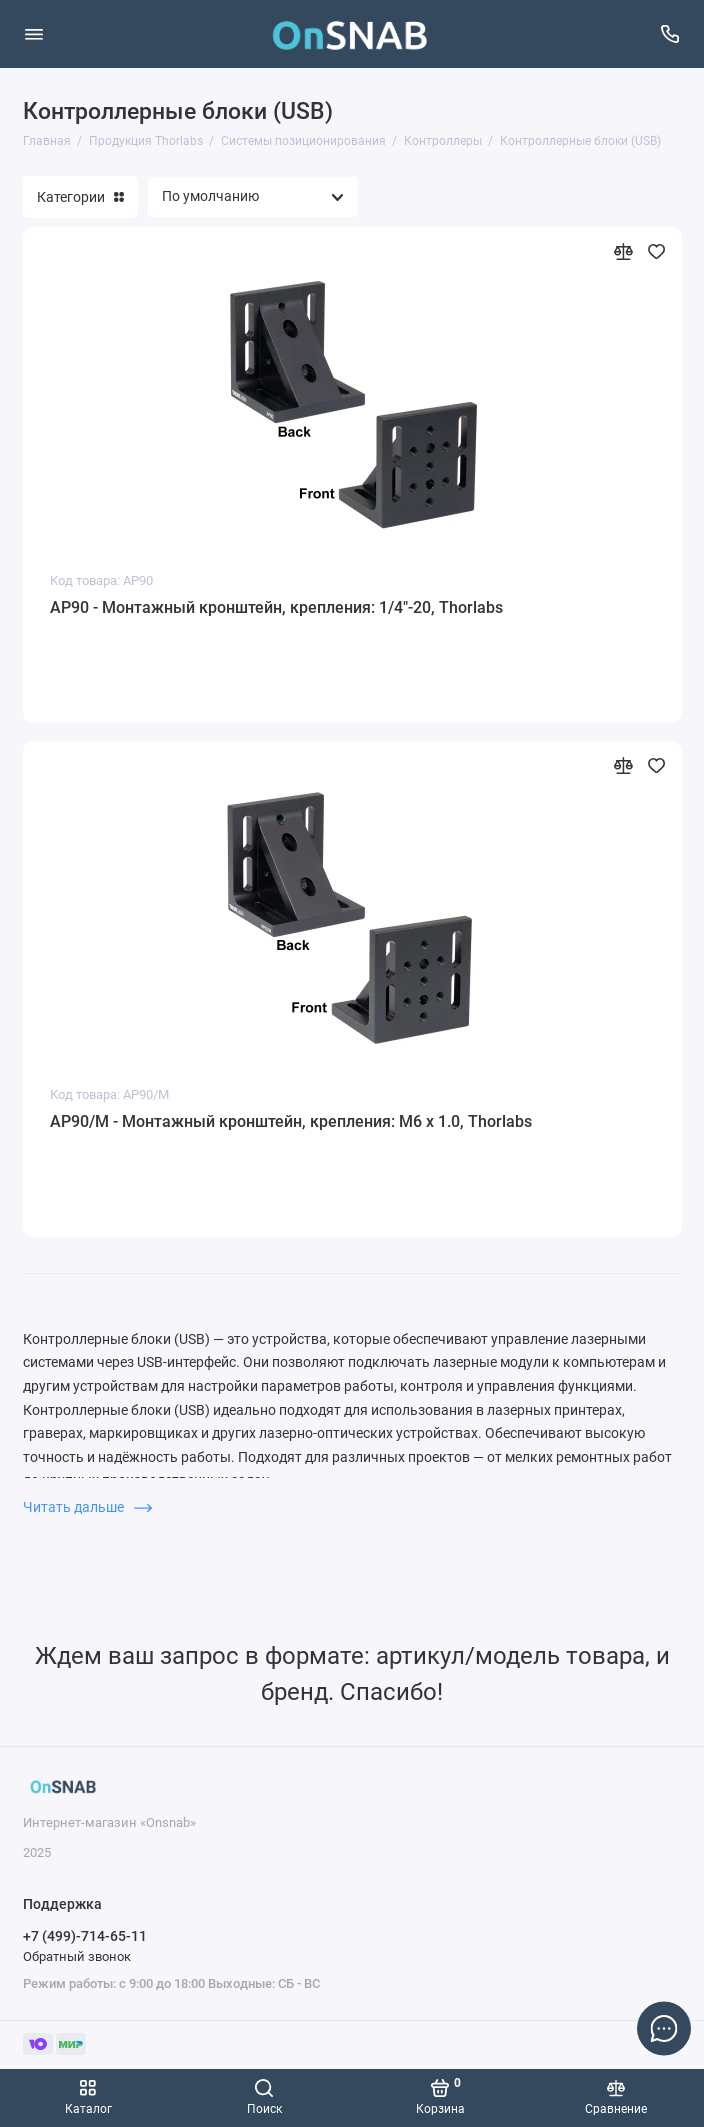 This screenshot has width=704, height=2127. I want to click on +7 (499)-714-65-11, so click(85, 1936).